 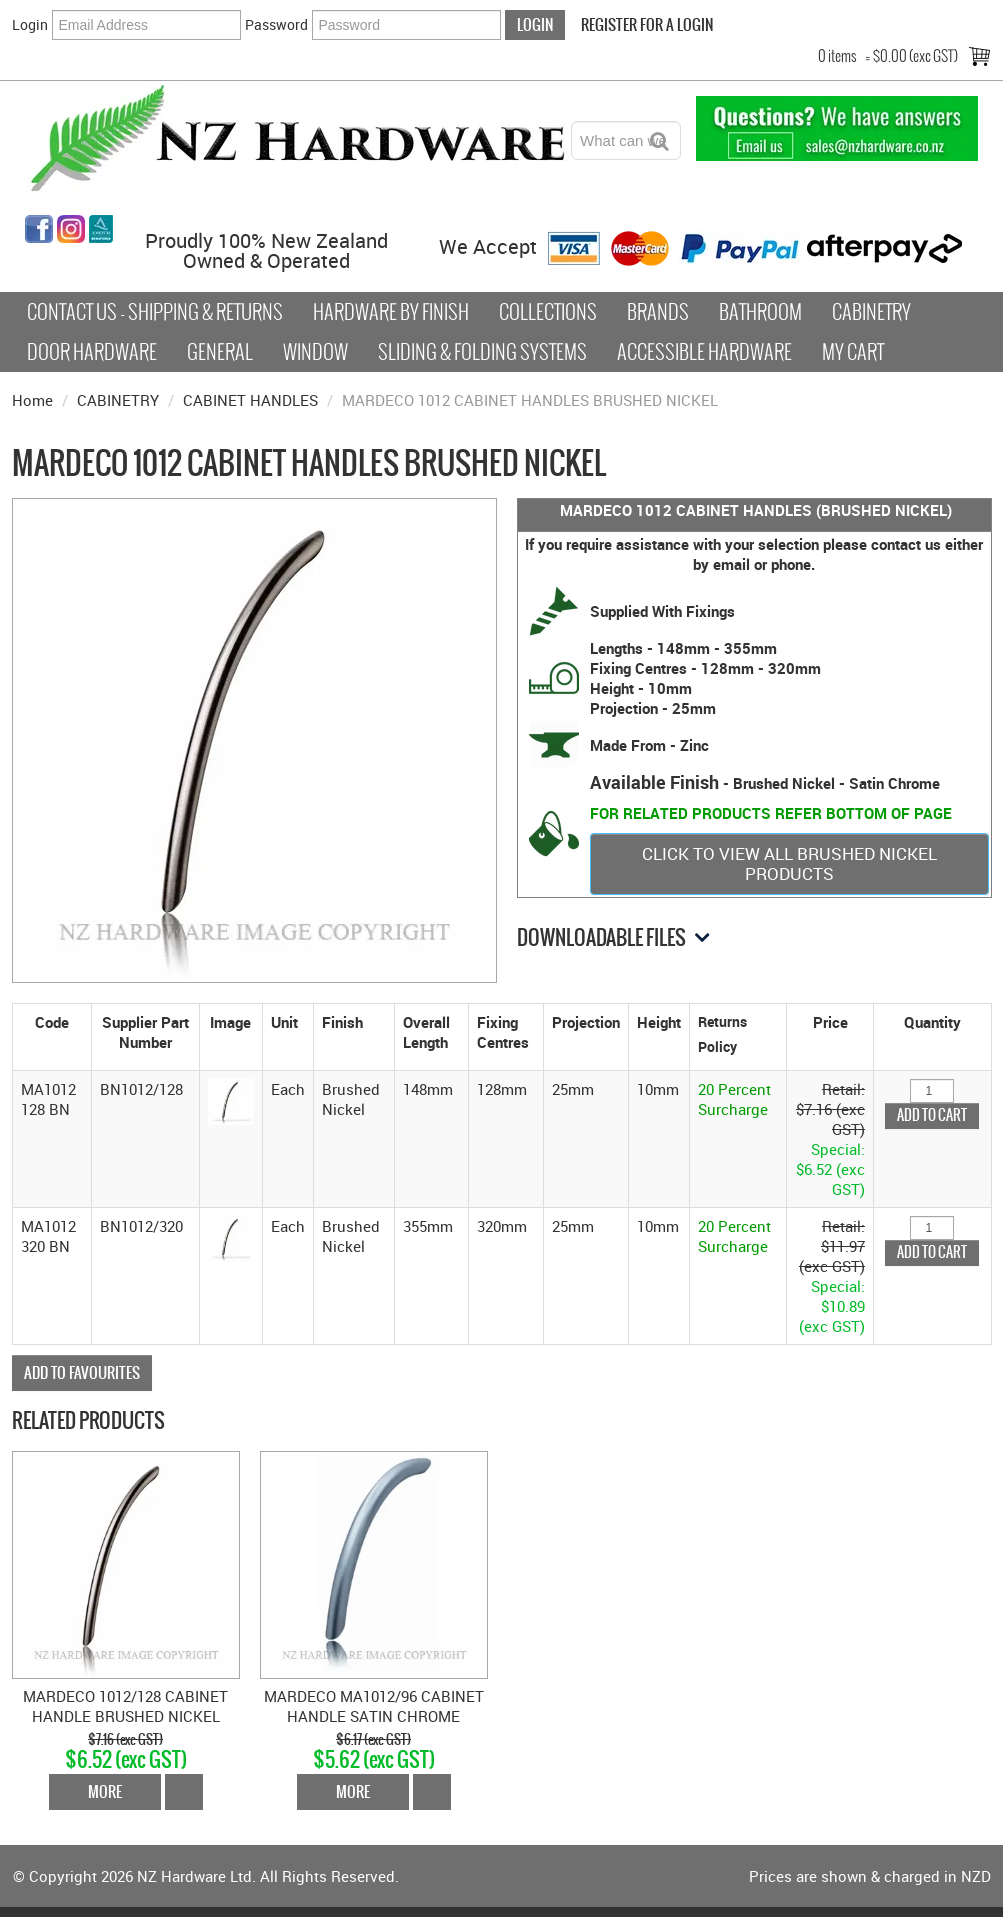 I want to click on Sliding & Folding Systems, so click(x=482, y=352).